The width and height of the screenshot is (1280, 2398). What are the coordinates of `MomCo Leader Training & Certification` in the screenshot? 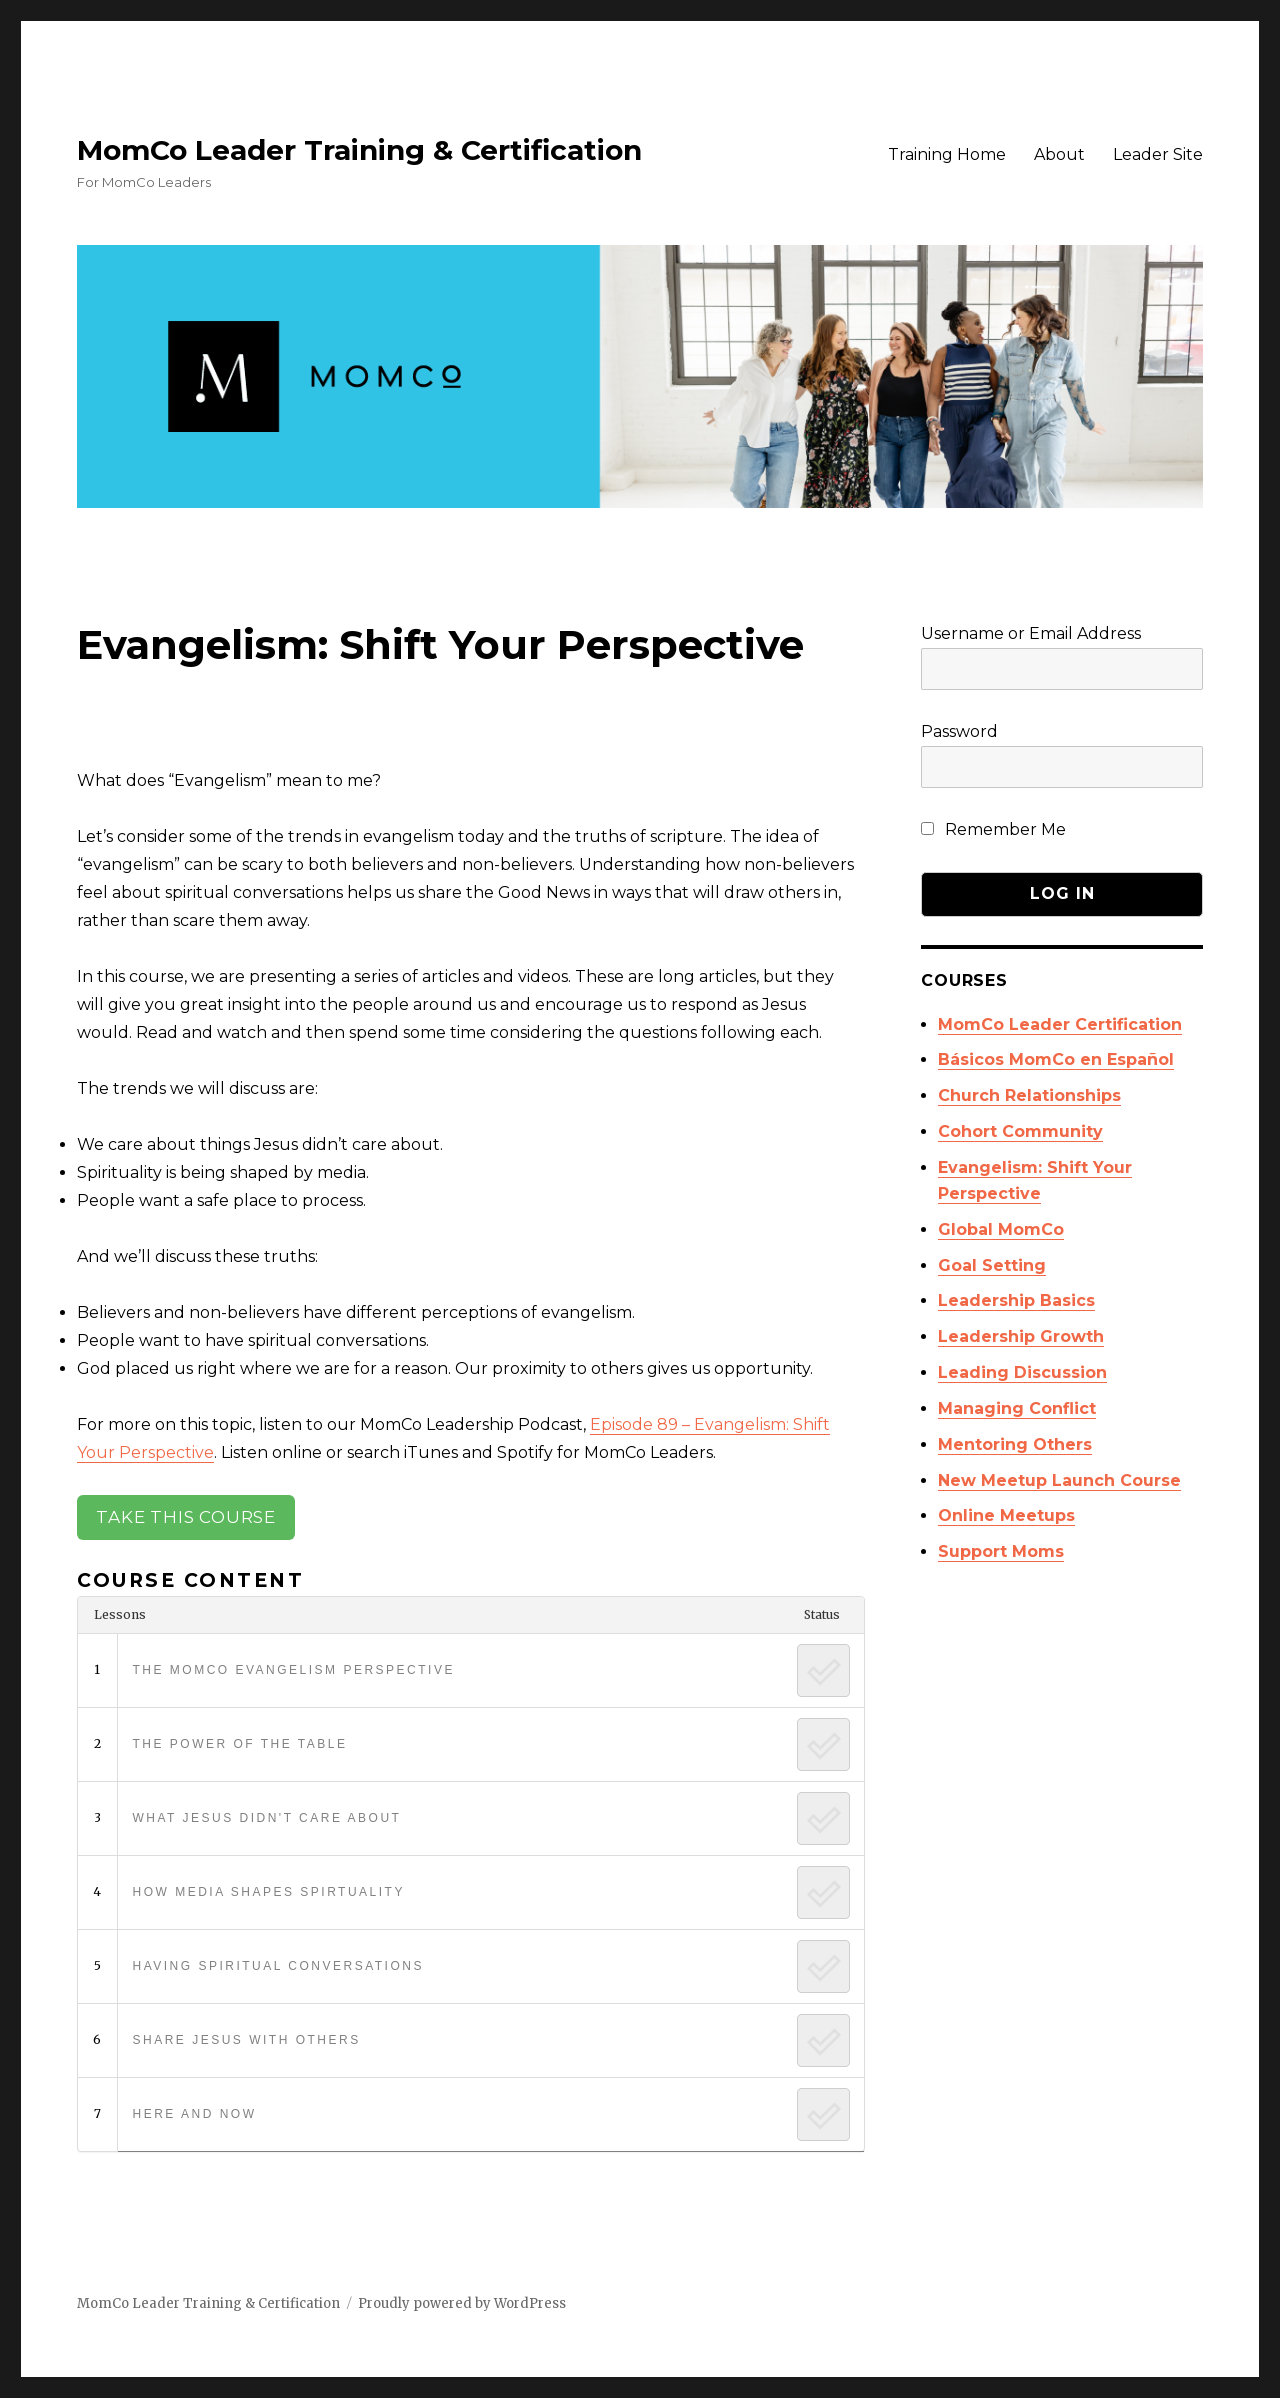 It's located at (359, 150).